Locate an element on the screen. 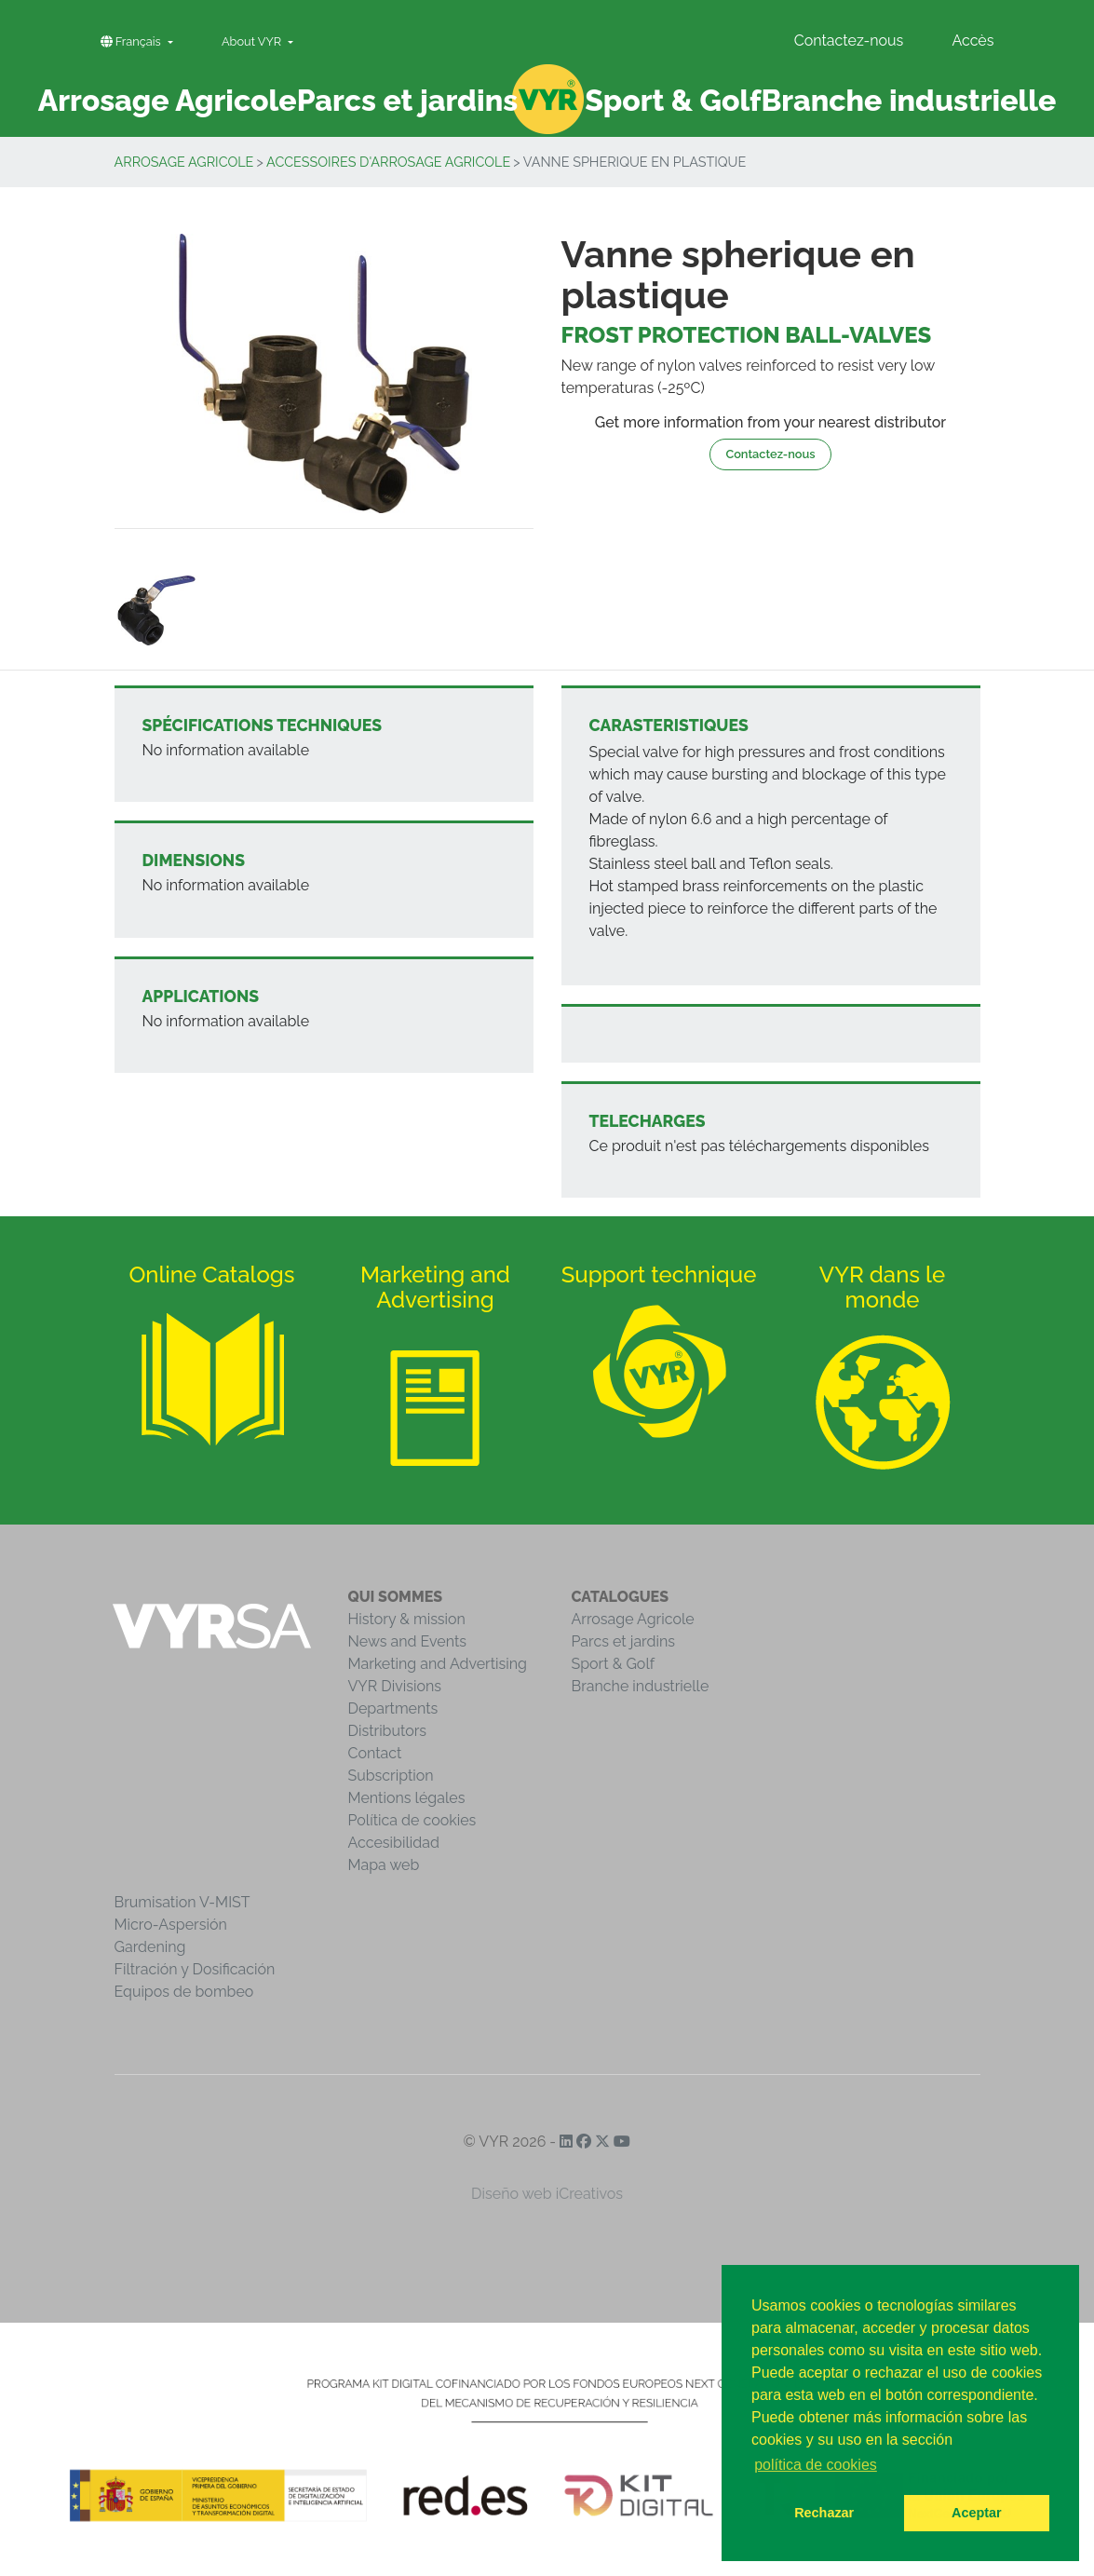 The width and height of the screenshot is (1094, 2576). About VYR [button] is located at coordinates (253, 41).